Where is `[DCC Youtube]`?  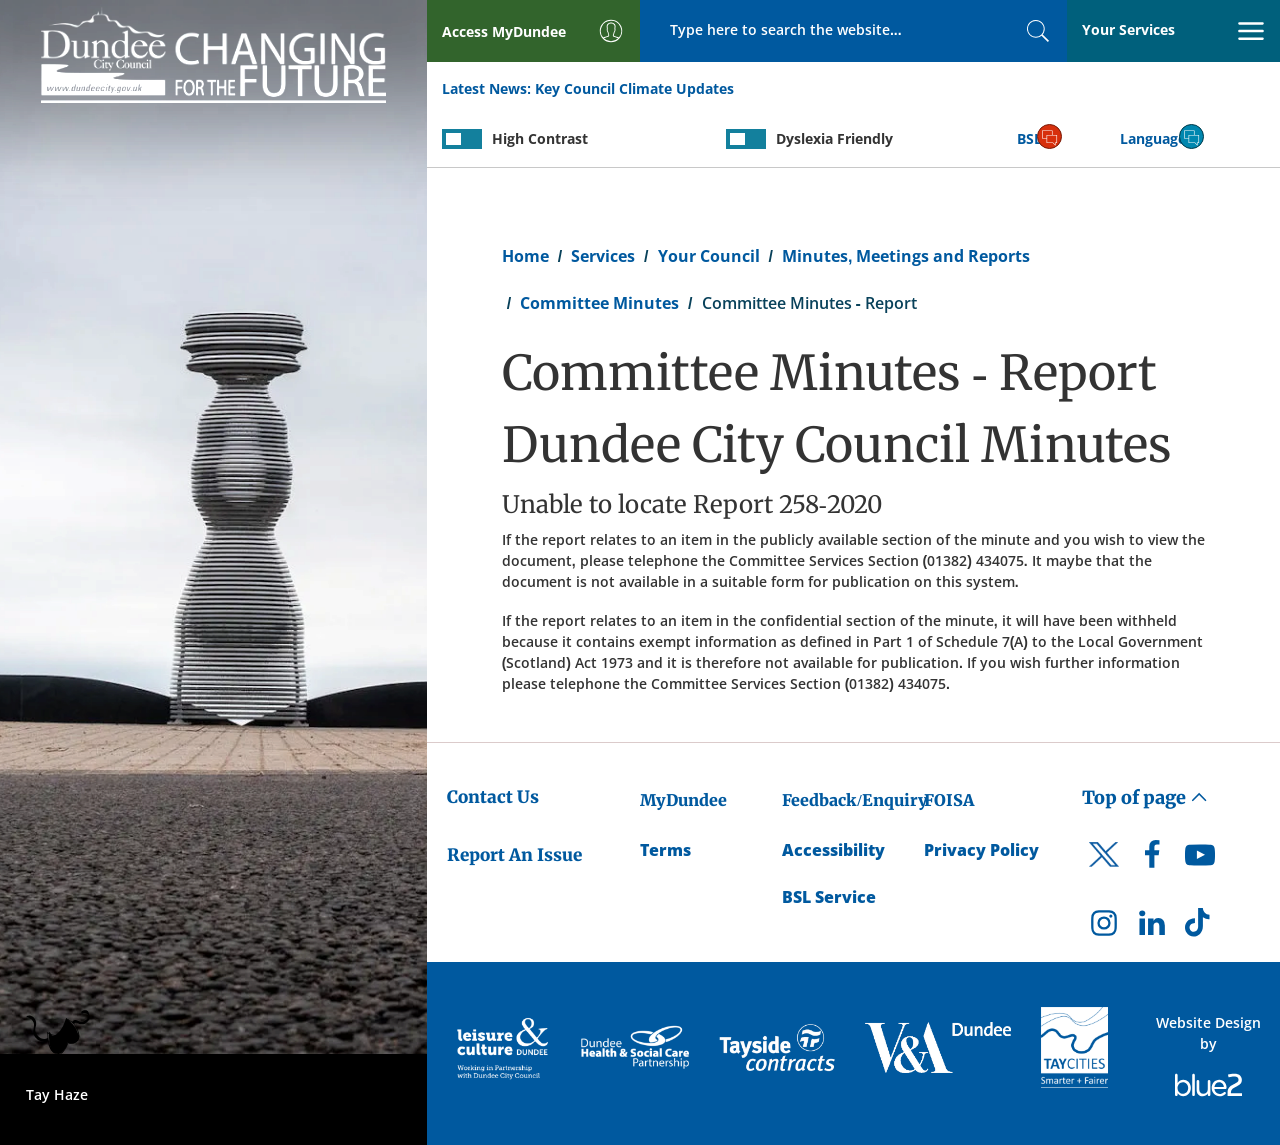 [DCC Youtube] is located at coordinates (1200, 860).